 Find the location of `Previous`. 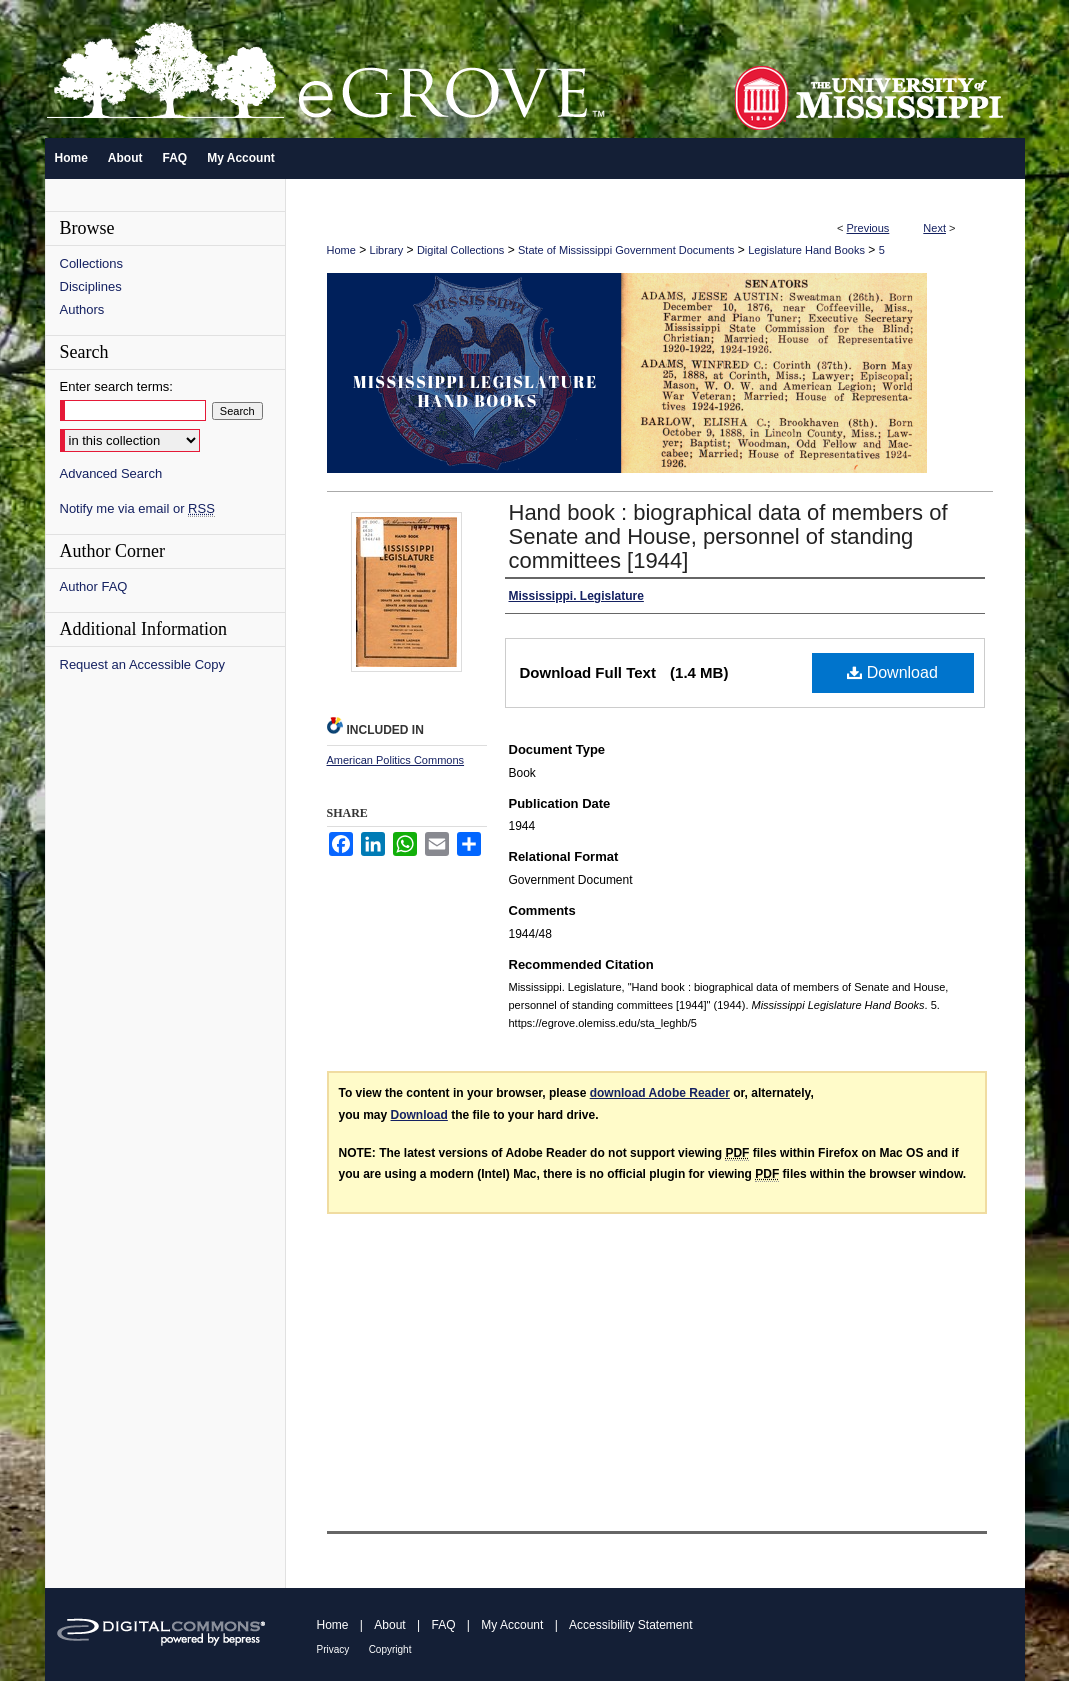

Previous is located at coordinates (868, 228).